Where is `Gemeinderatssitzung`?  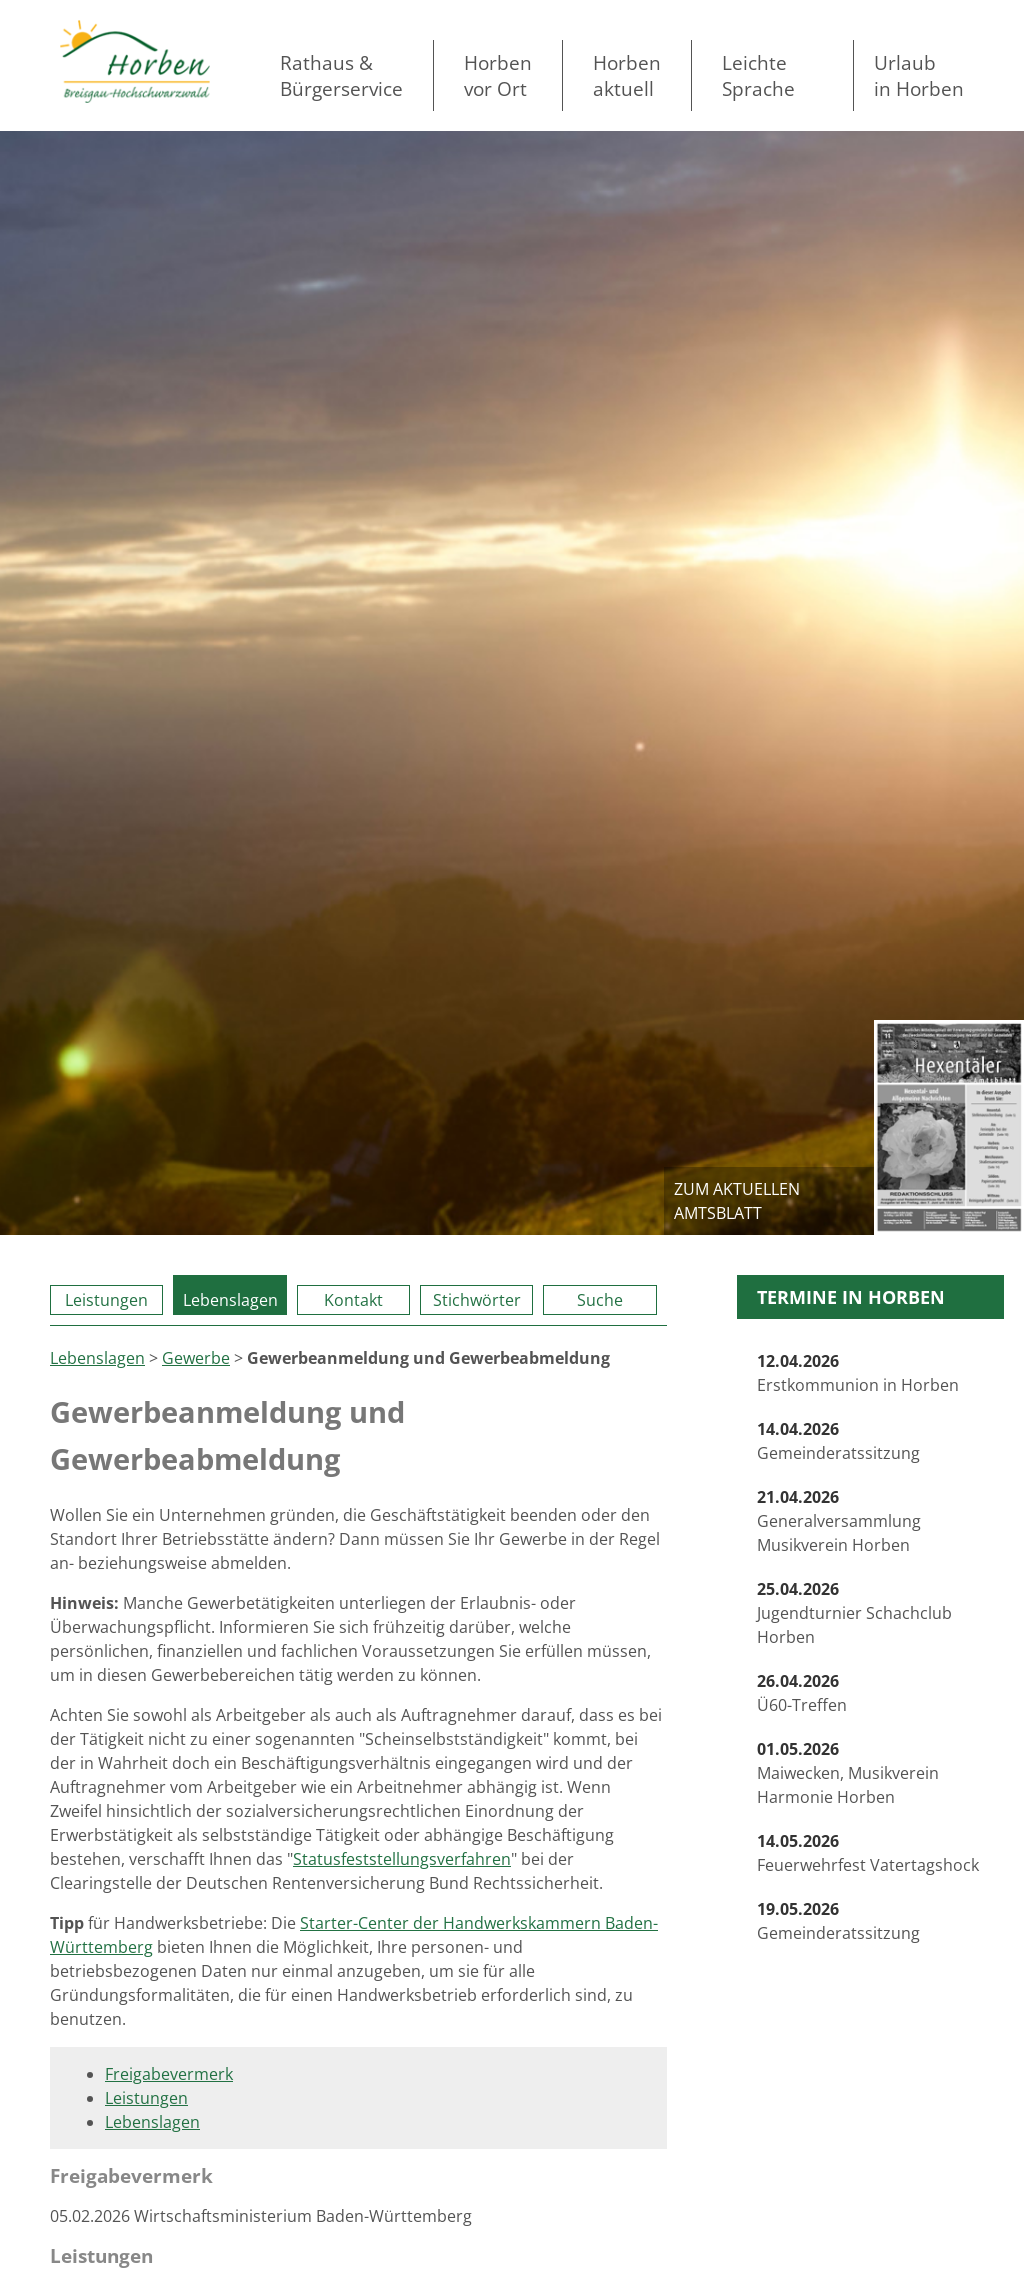 Gemeinderatssitzung is located at coordinates (838, 1441).